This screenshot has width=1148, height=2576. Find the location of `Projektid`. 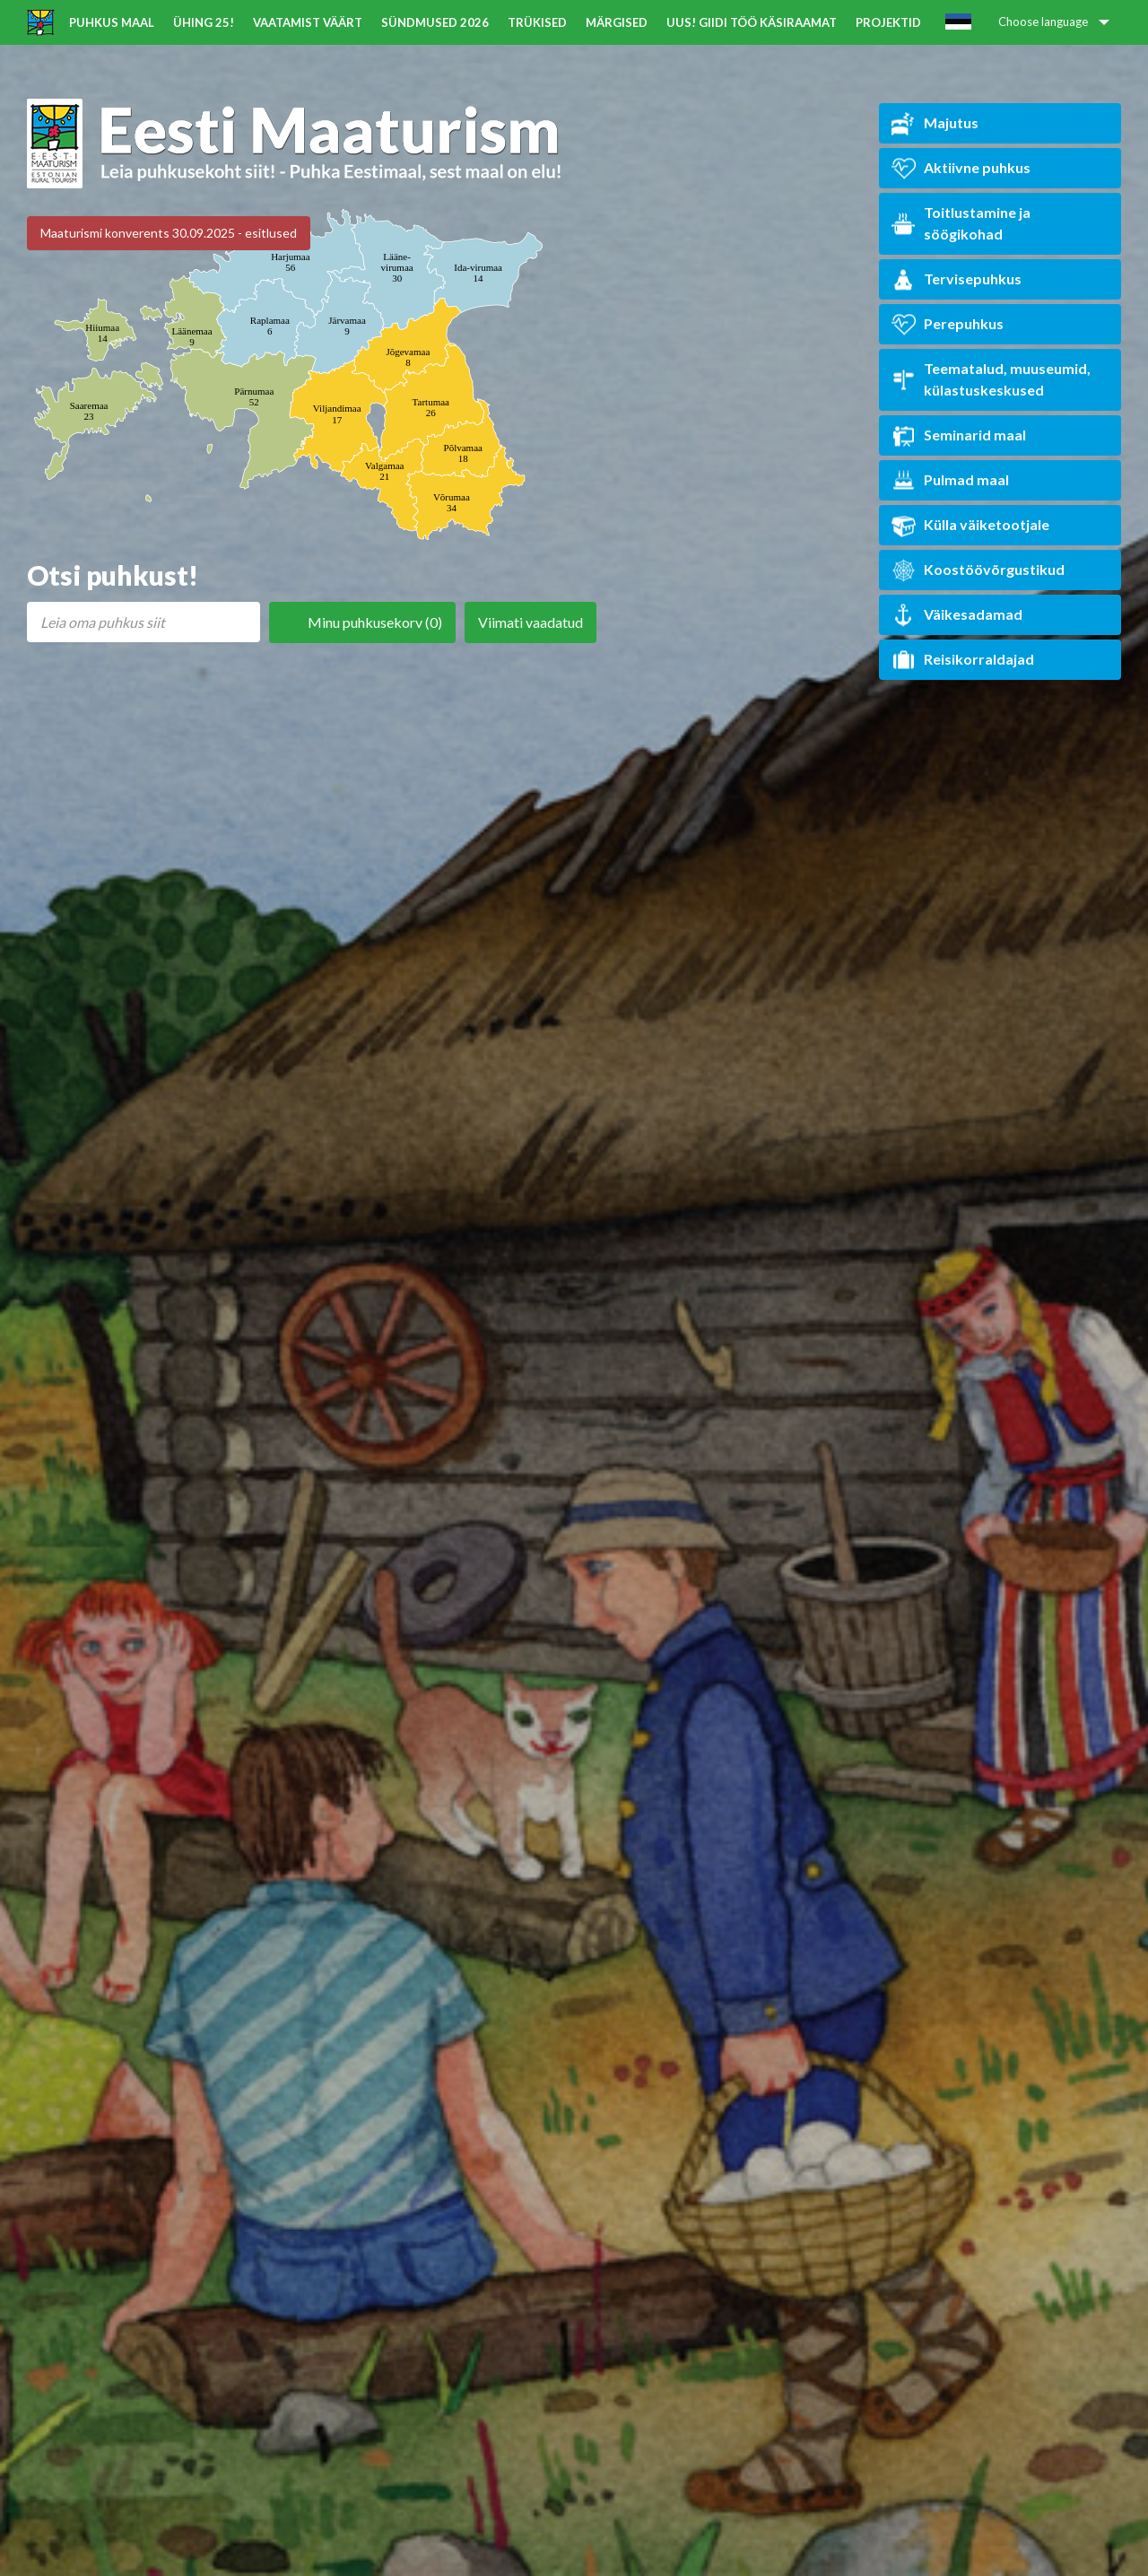

Projektid is located at coordinates (888, 22).